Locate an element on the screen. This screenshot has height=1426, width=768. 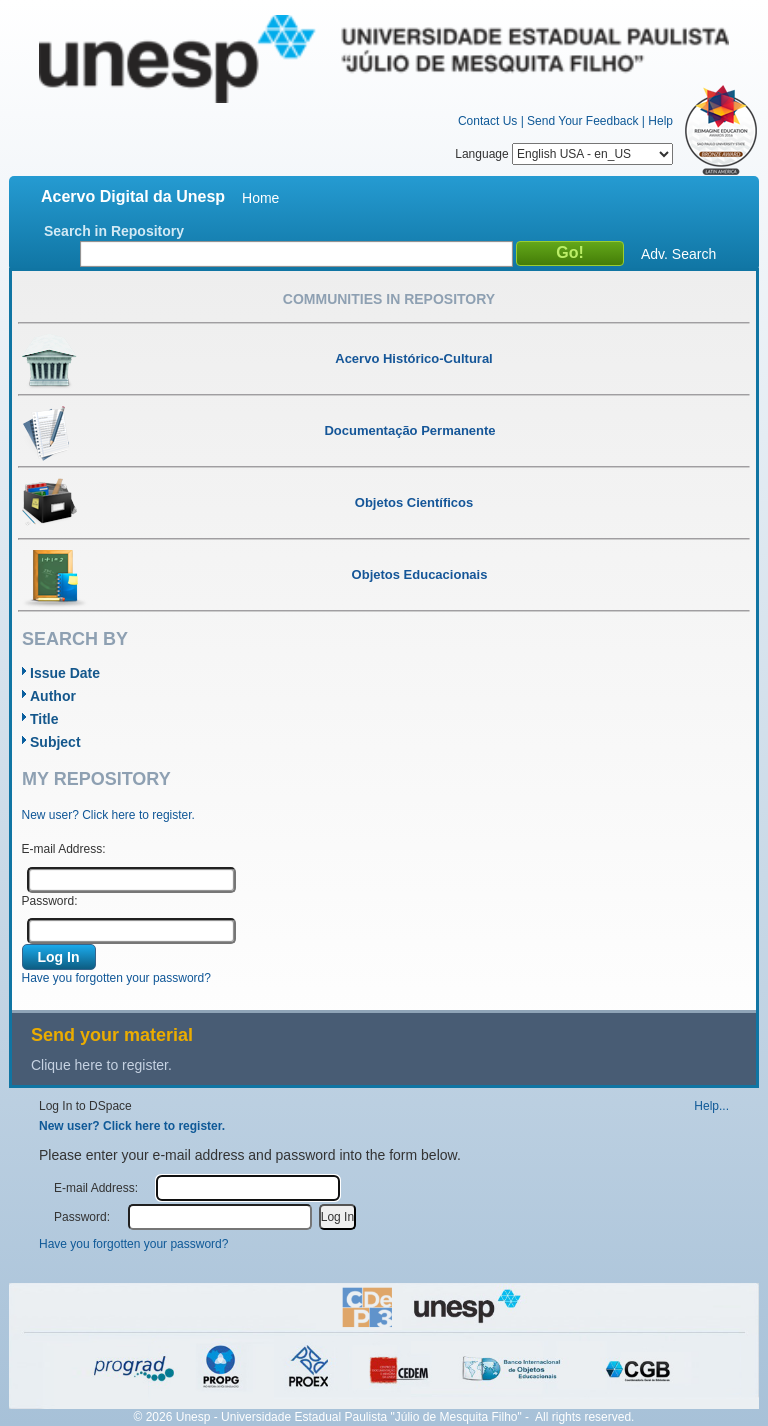
Language is located at coordinates (564, 154).